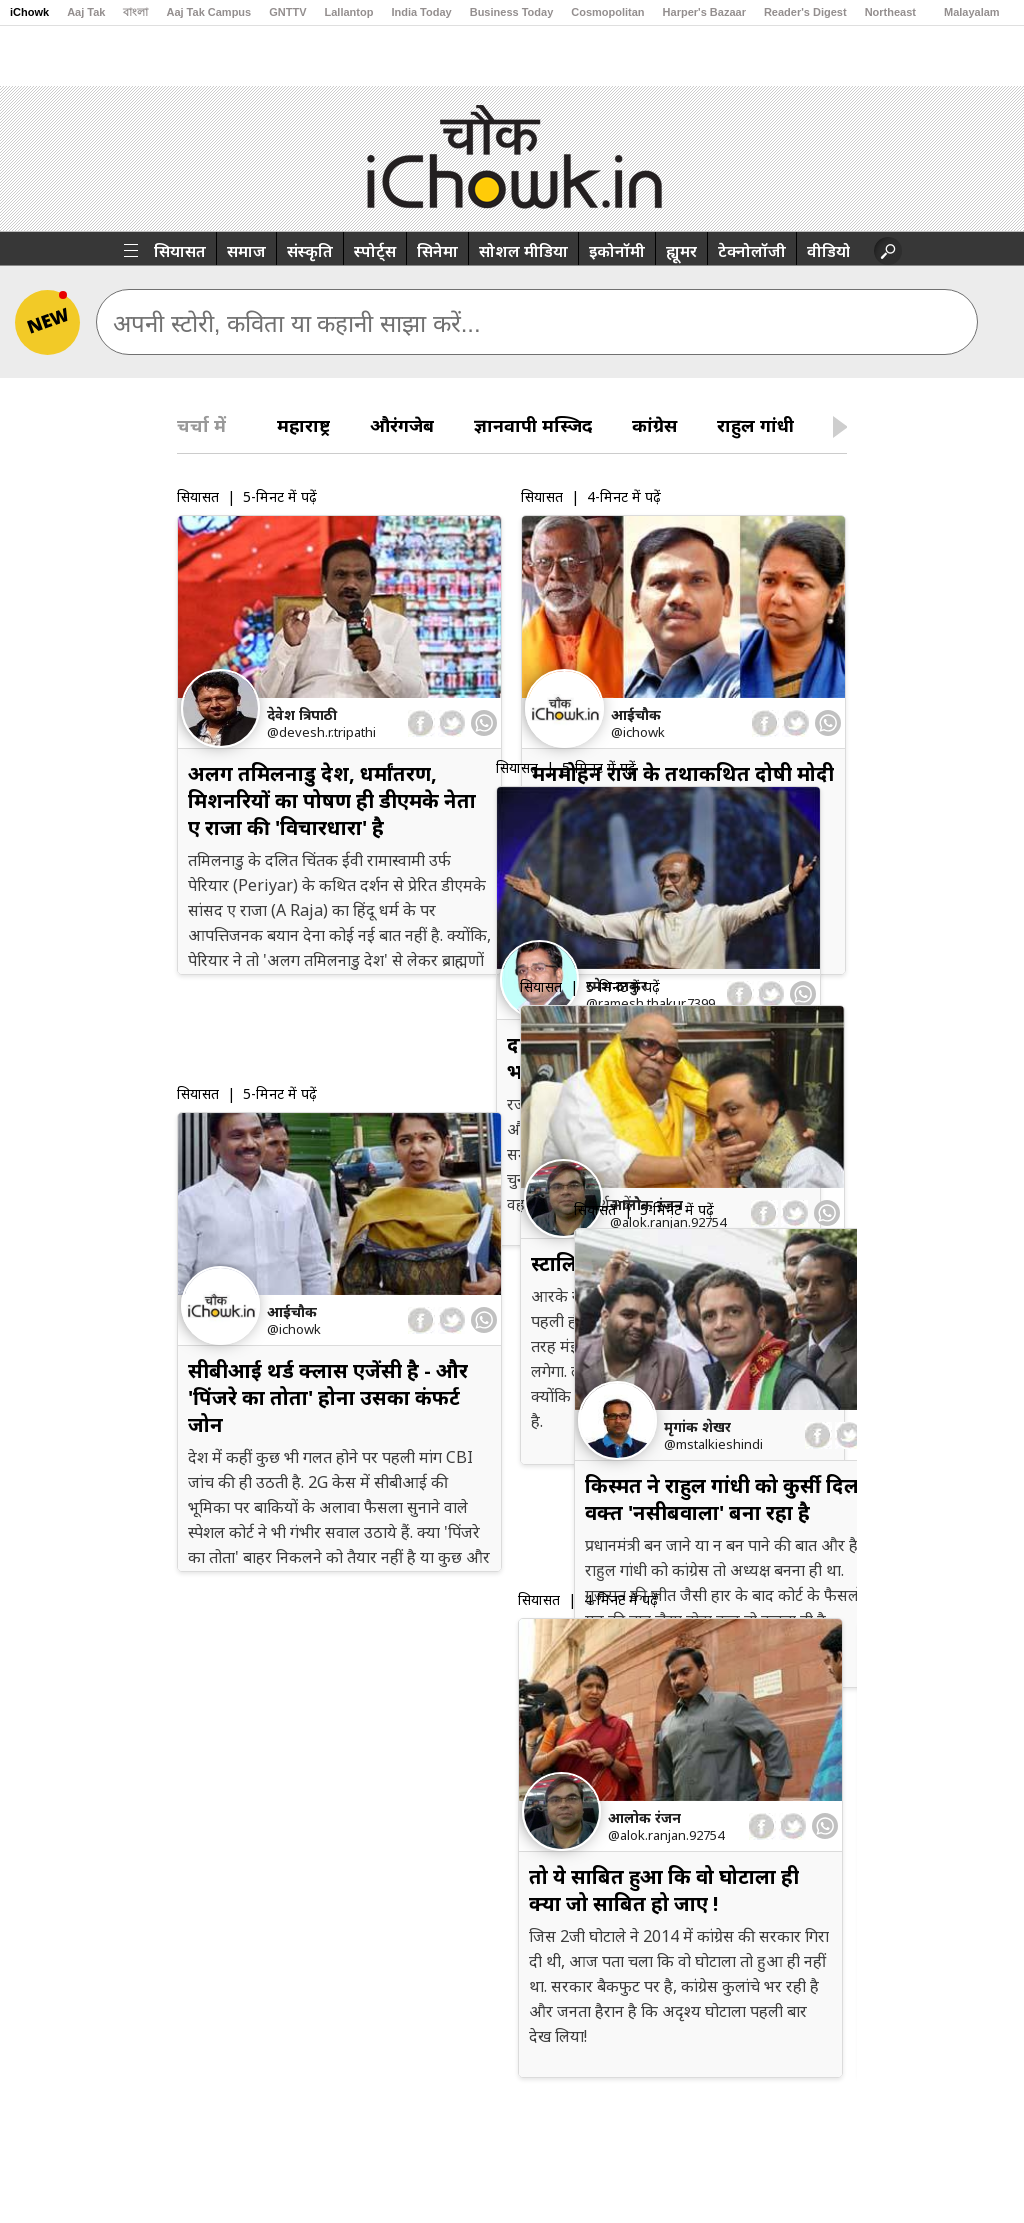  What do you see at coordinates (421, 723) in the screenshot?
I see `[facebook]` at bounding box center [421, 723].